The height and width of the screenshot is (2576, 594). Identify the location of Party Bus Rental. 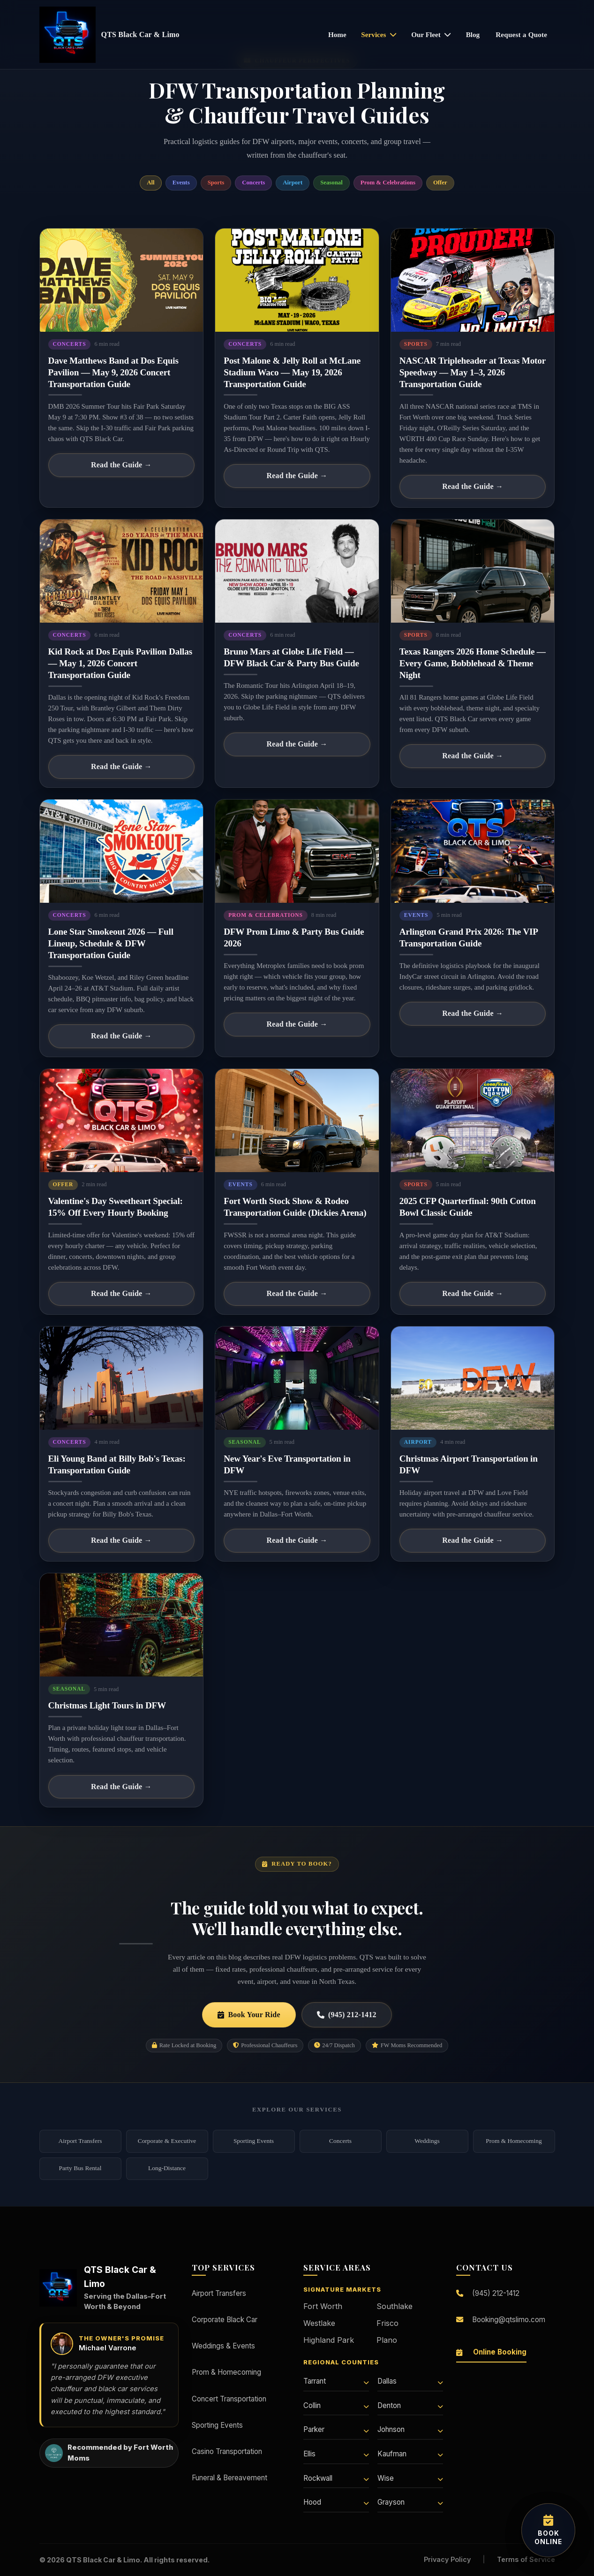
(80, 2168).